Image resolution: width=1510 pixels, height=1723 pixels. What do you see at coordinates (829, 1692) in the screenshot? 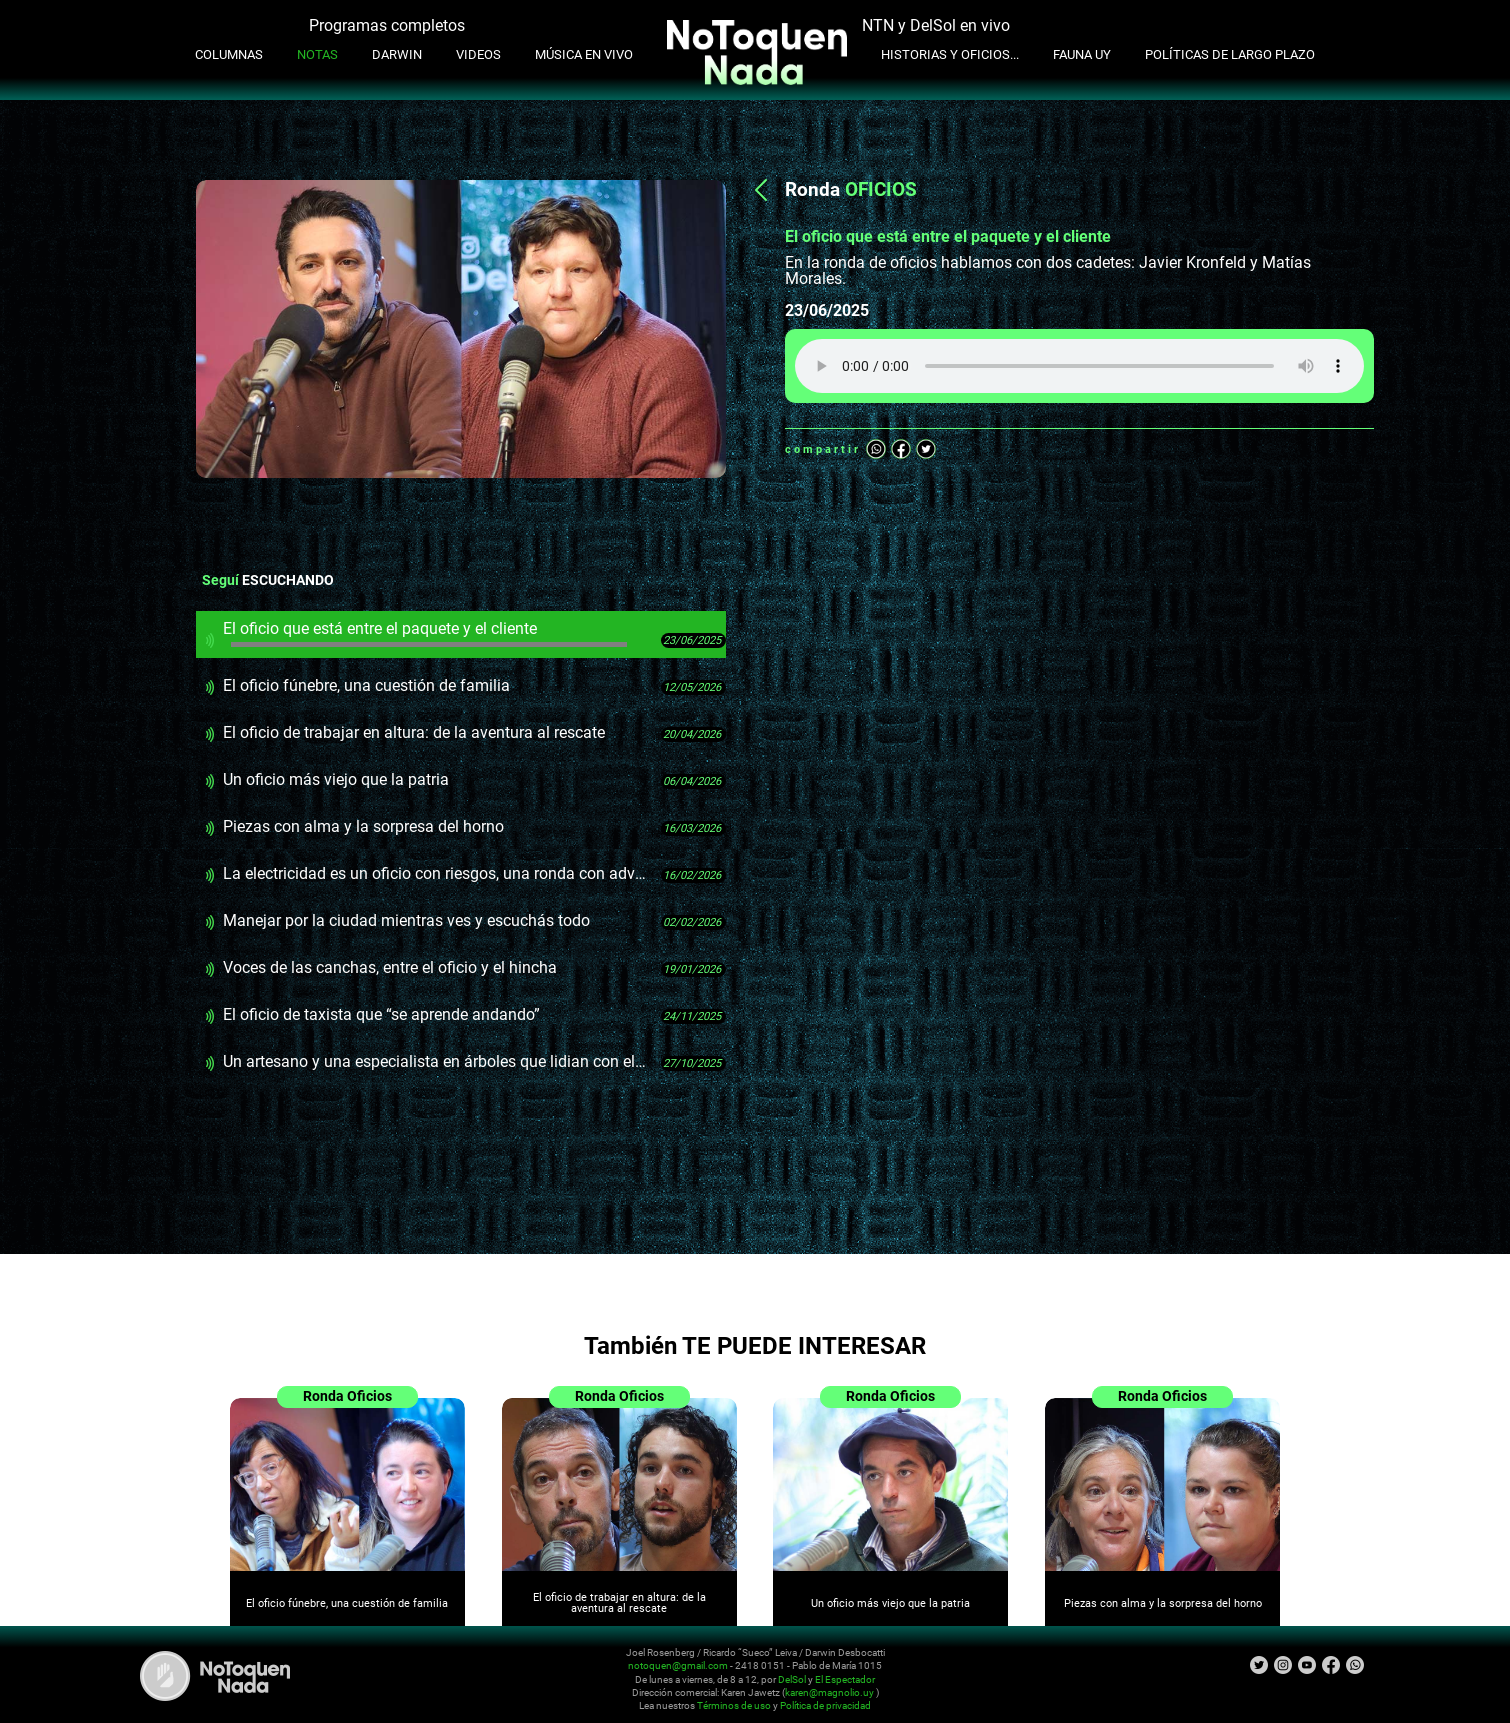
I see `karen@magnolio.uy` at bounding box center [829, 1692].